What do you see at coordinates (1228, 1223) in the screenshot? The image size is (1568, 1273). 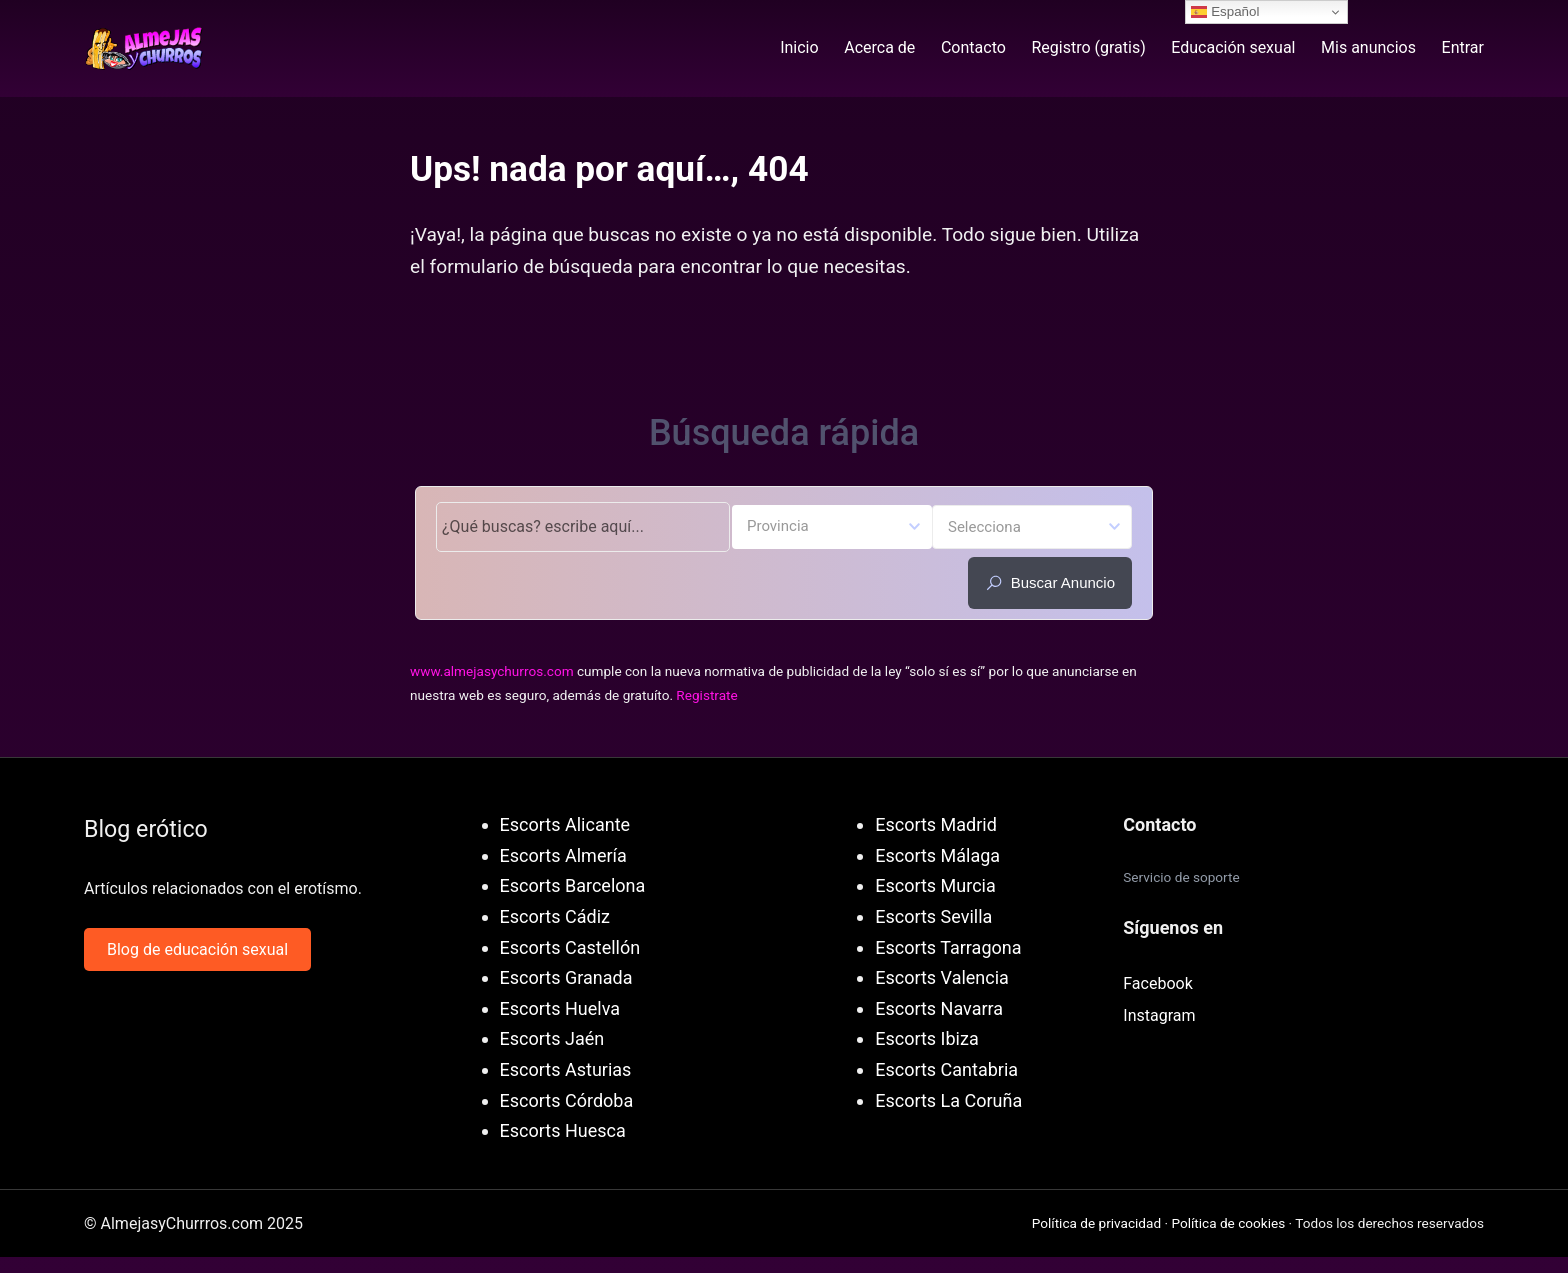 I see `Política de cookies` at bounding box center [1228, 1223].